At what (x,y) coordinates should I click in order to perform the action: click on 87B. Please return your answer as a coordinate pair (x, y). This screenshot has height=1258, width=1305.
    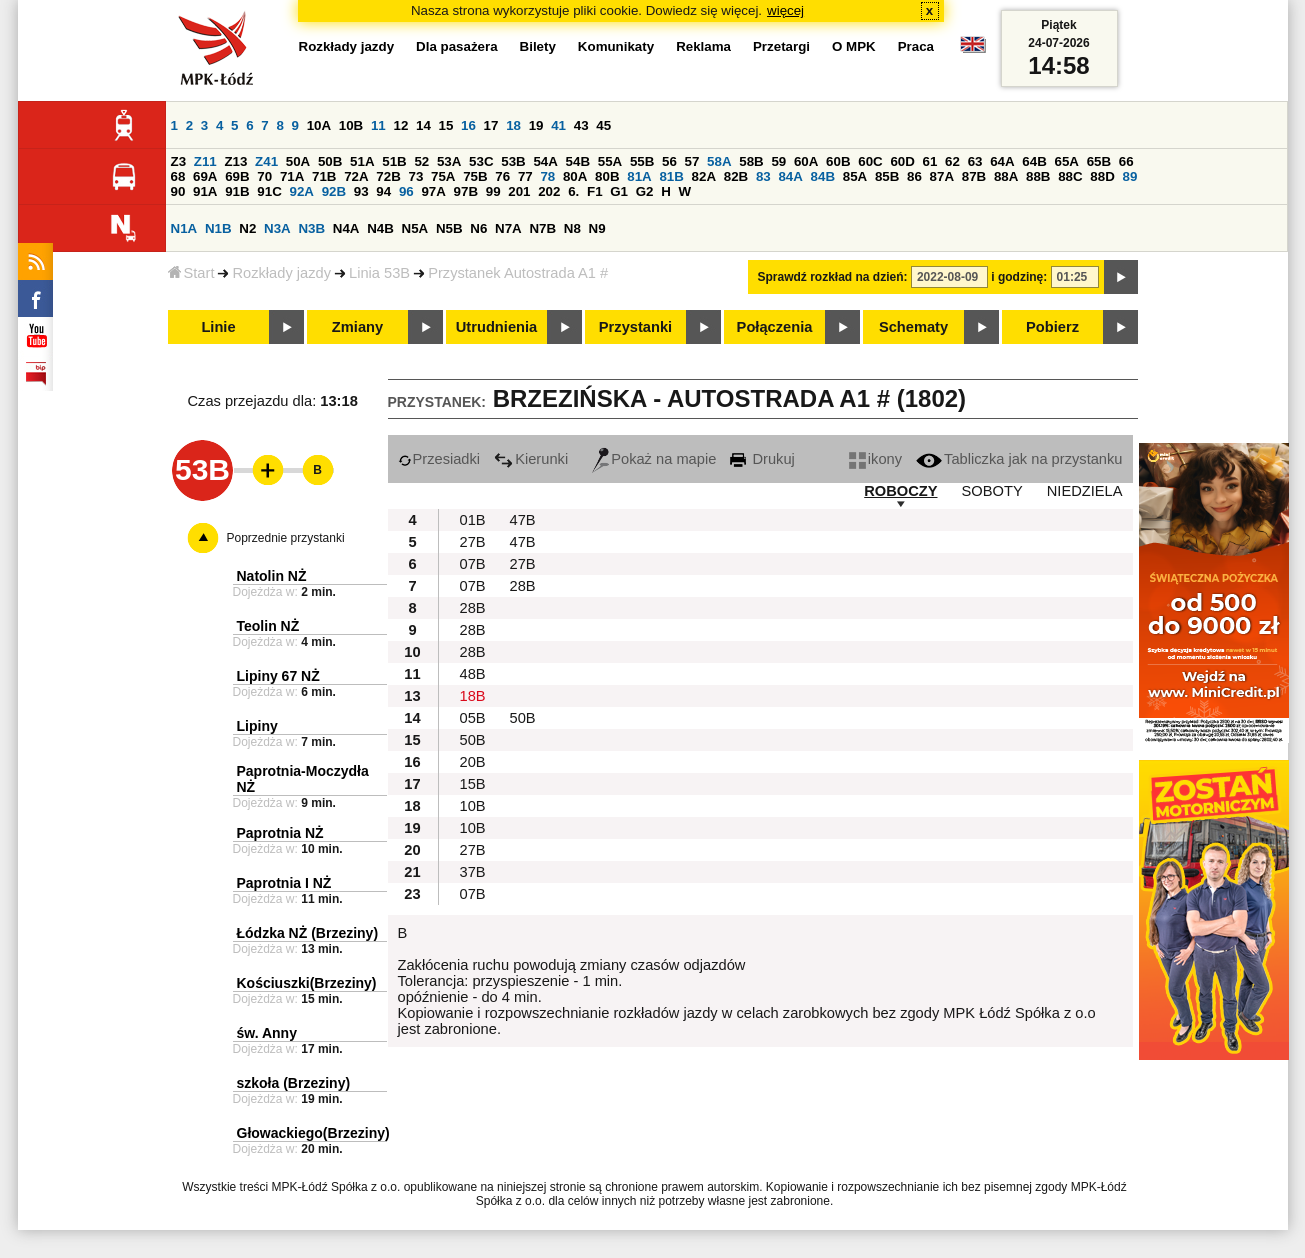
    Looking at the image, I should click on (974, 176).